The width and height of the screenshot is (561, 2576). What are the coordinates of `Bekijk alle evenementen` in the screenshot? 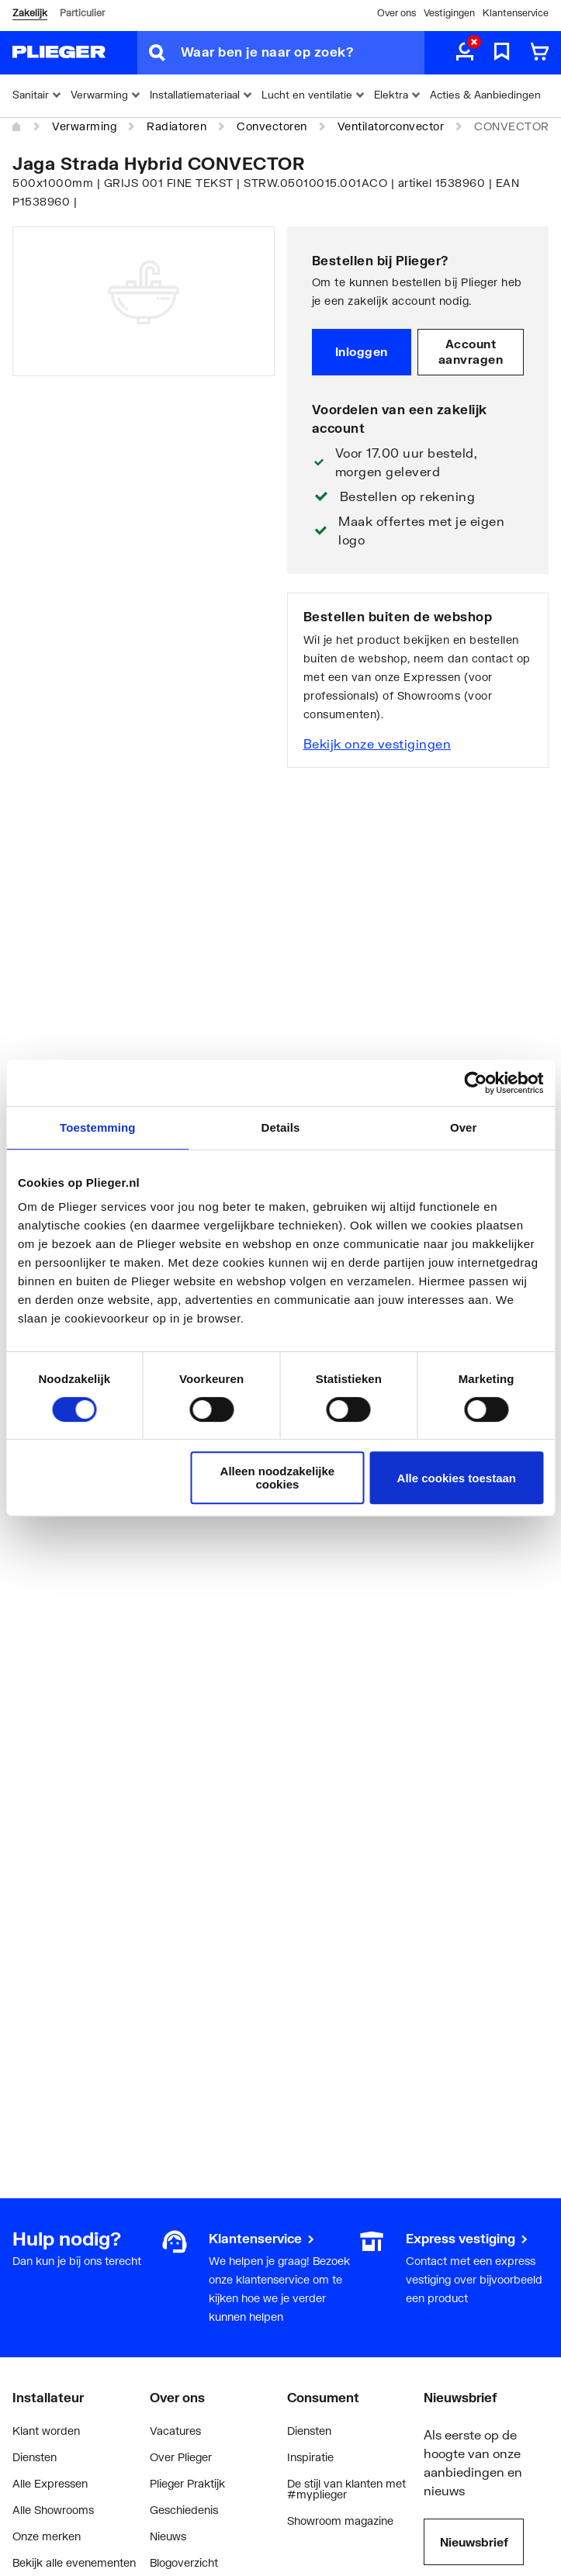 It's located at (74, 2562).